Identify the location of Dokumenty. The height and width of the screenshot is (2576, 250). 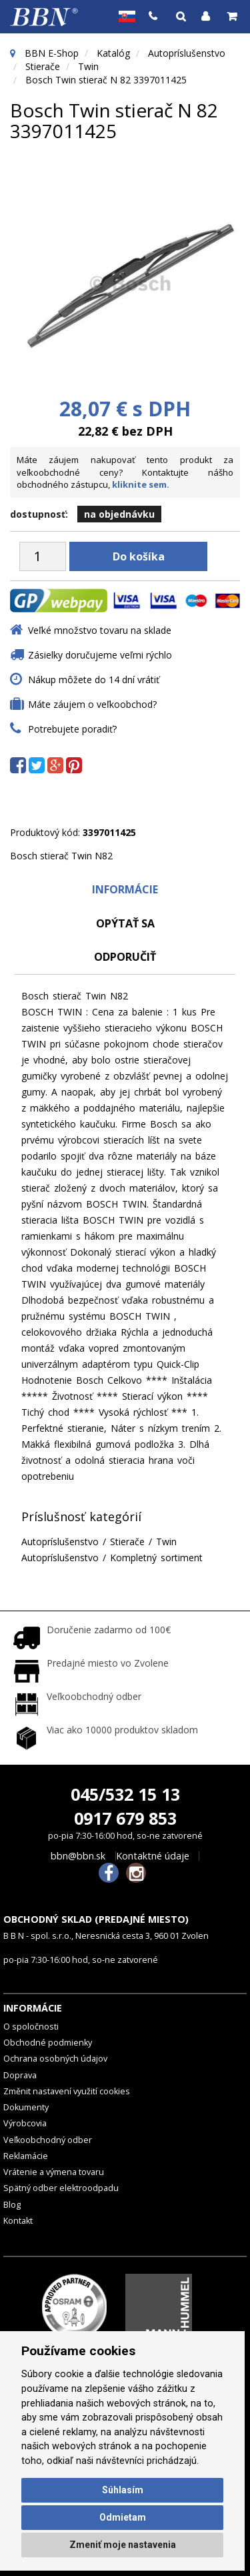
(26, 2107).